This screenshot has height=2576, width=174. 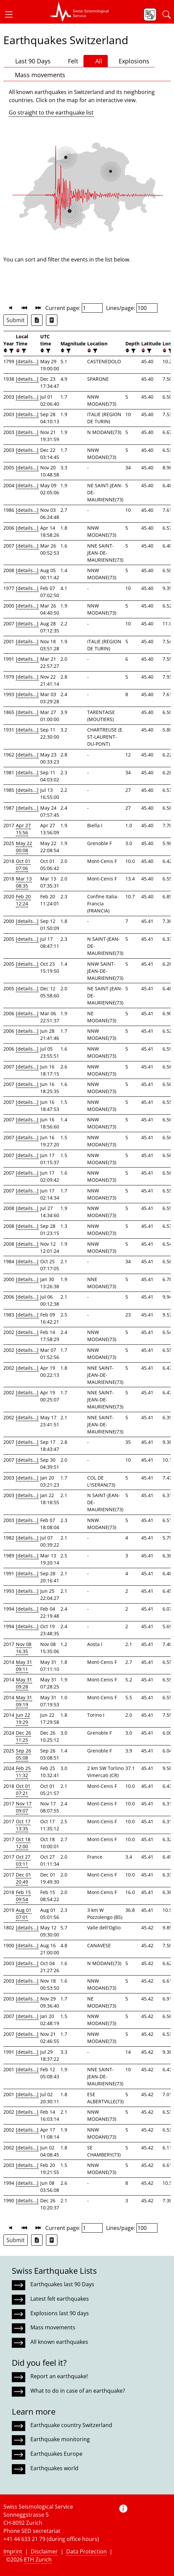 What do you see at coordinates (38, 2559) in the screenshot?
I see `ETH Zurich` at bounding box center [38, 2559].